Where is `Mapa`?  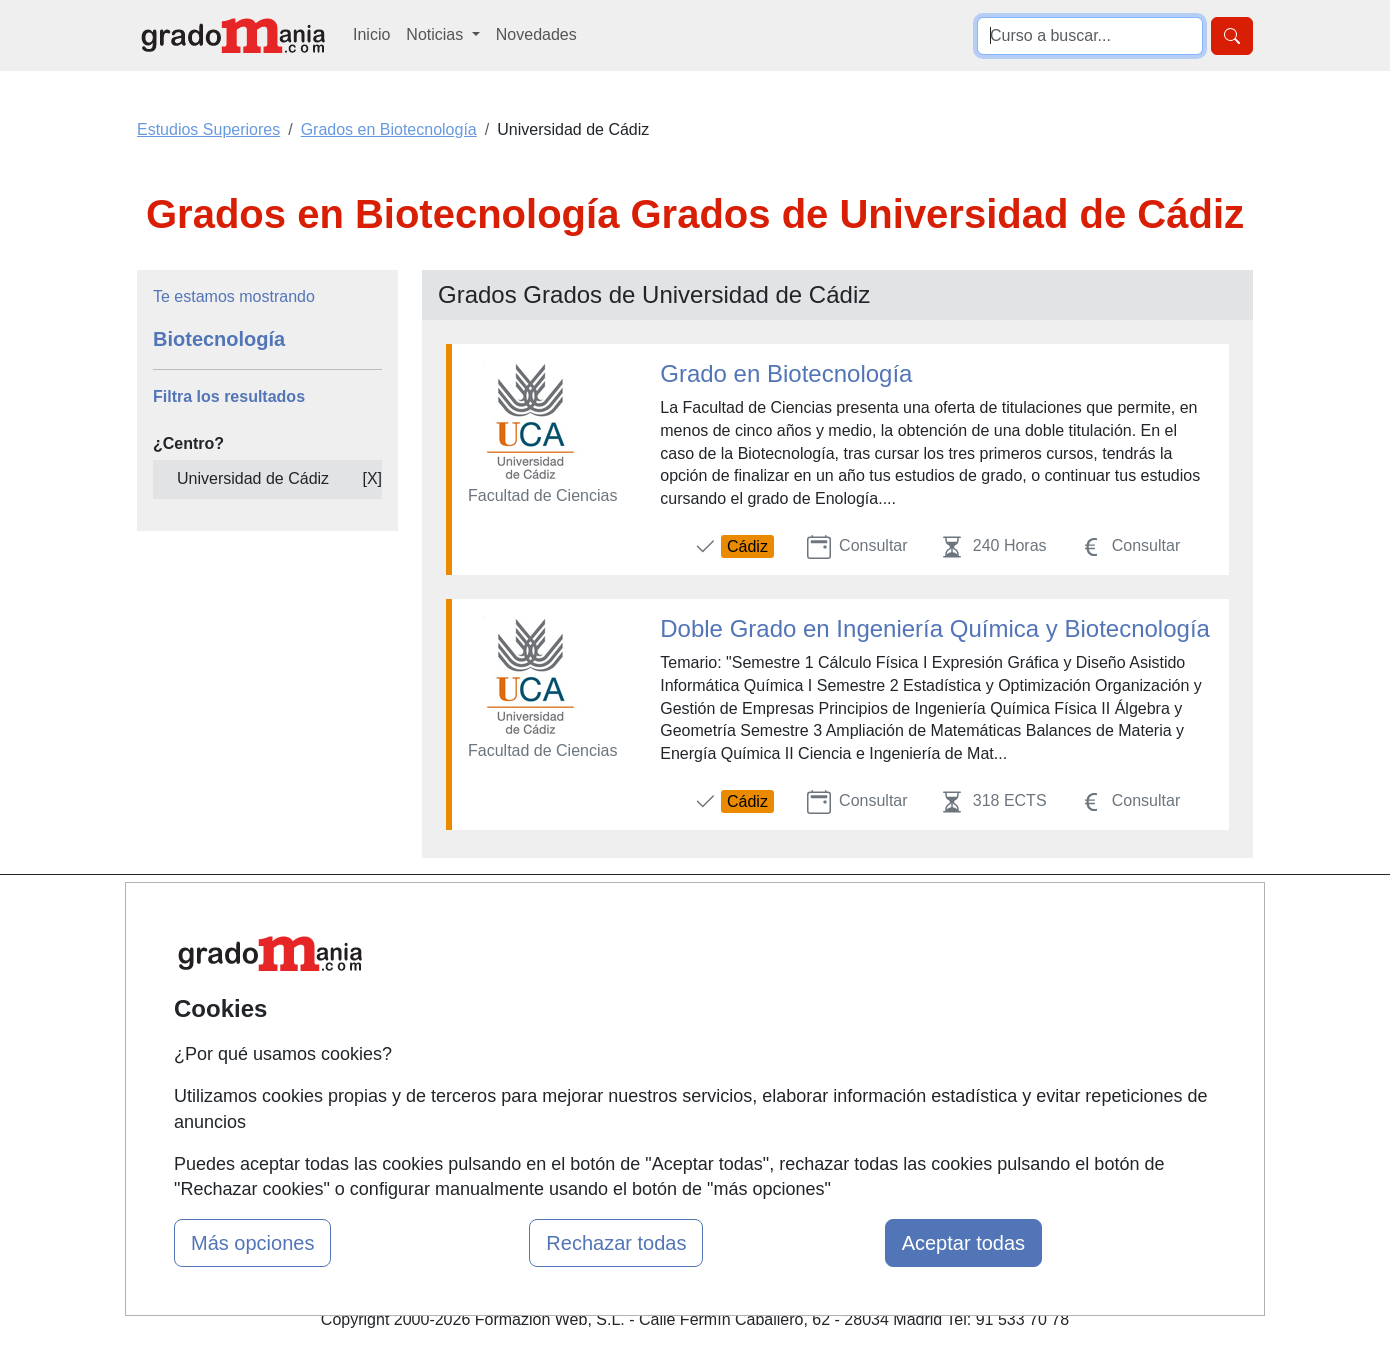
Mapa is located at coordinates (458, 916).